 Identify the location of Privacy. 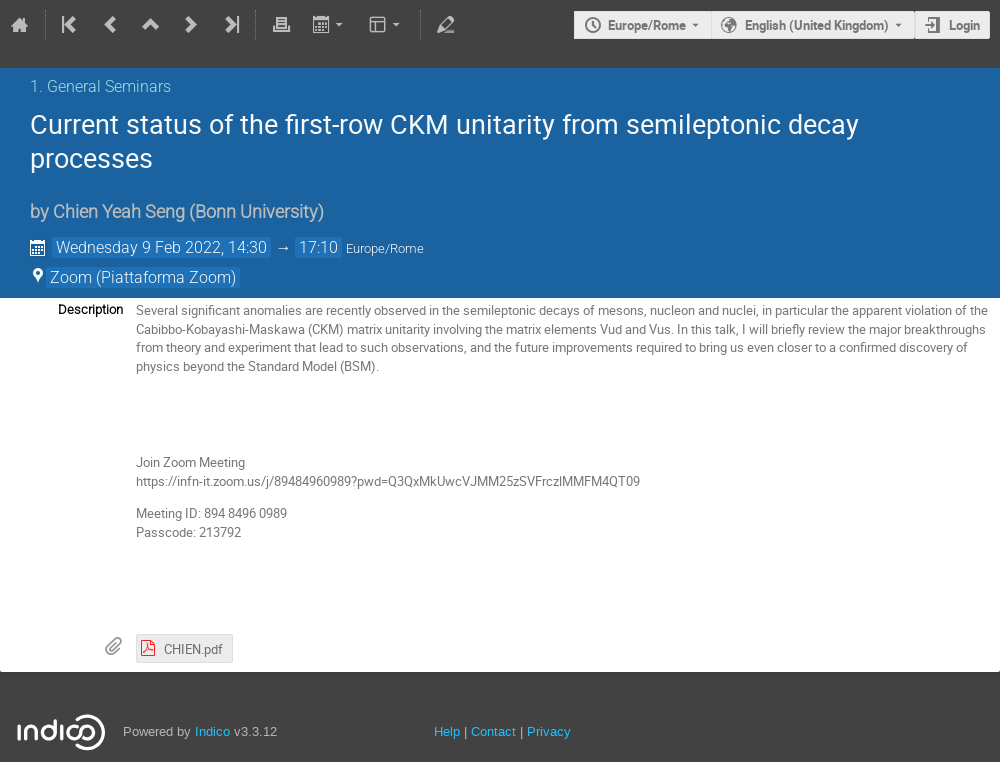
(549, 731).